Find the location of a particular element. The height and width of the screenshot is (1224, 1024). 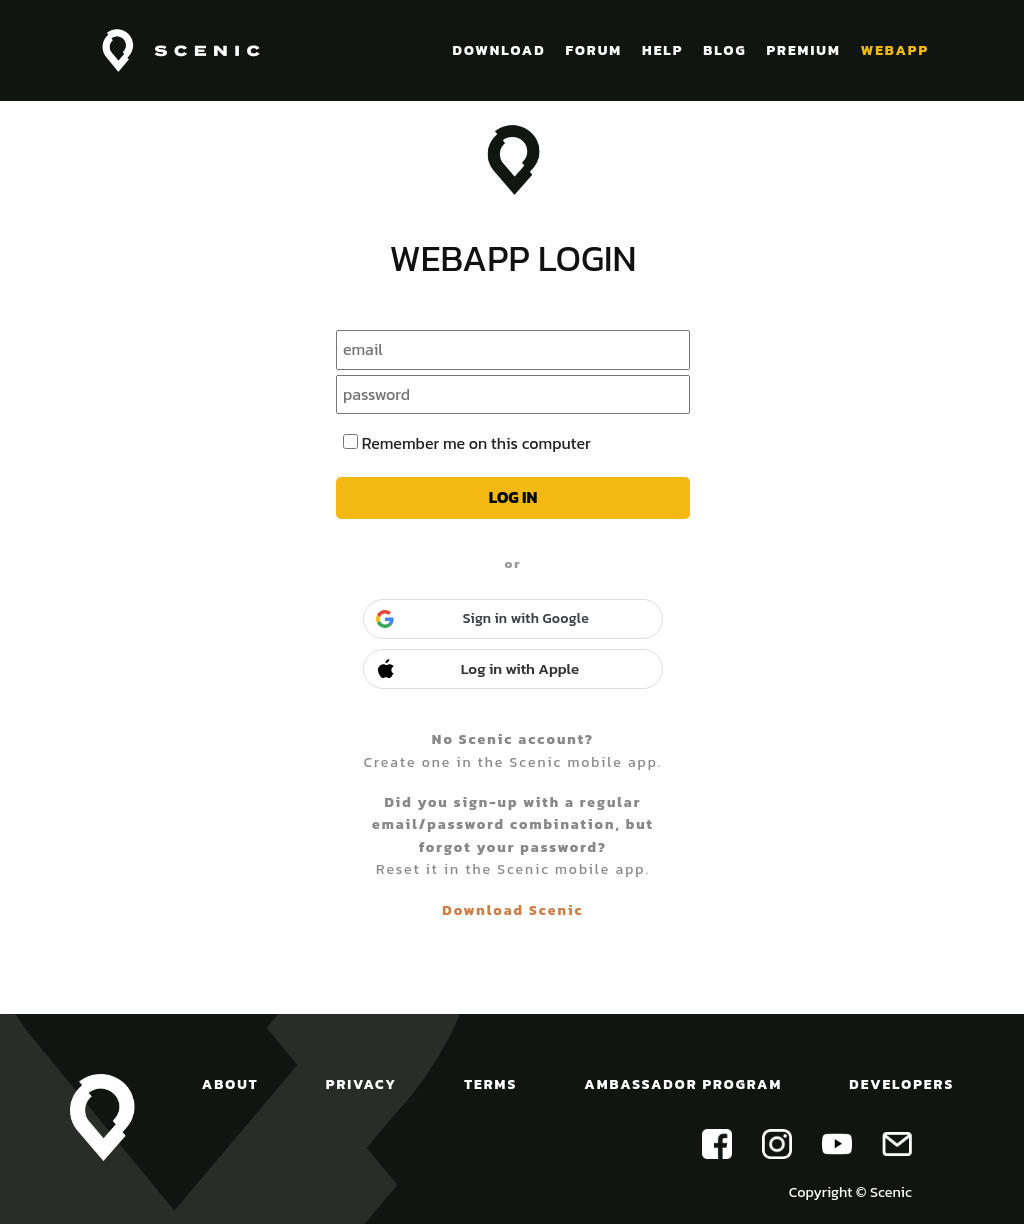

FORUM is located at coordinates (593, 50).